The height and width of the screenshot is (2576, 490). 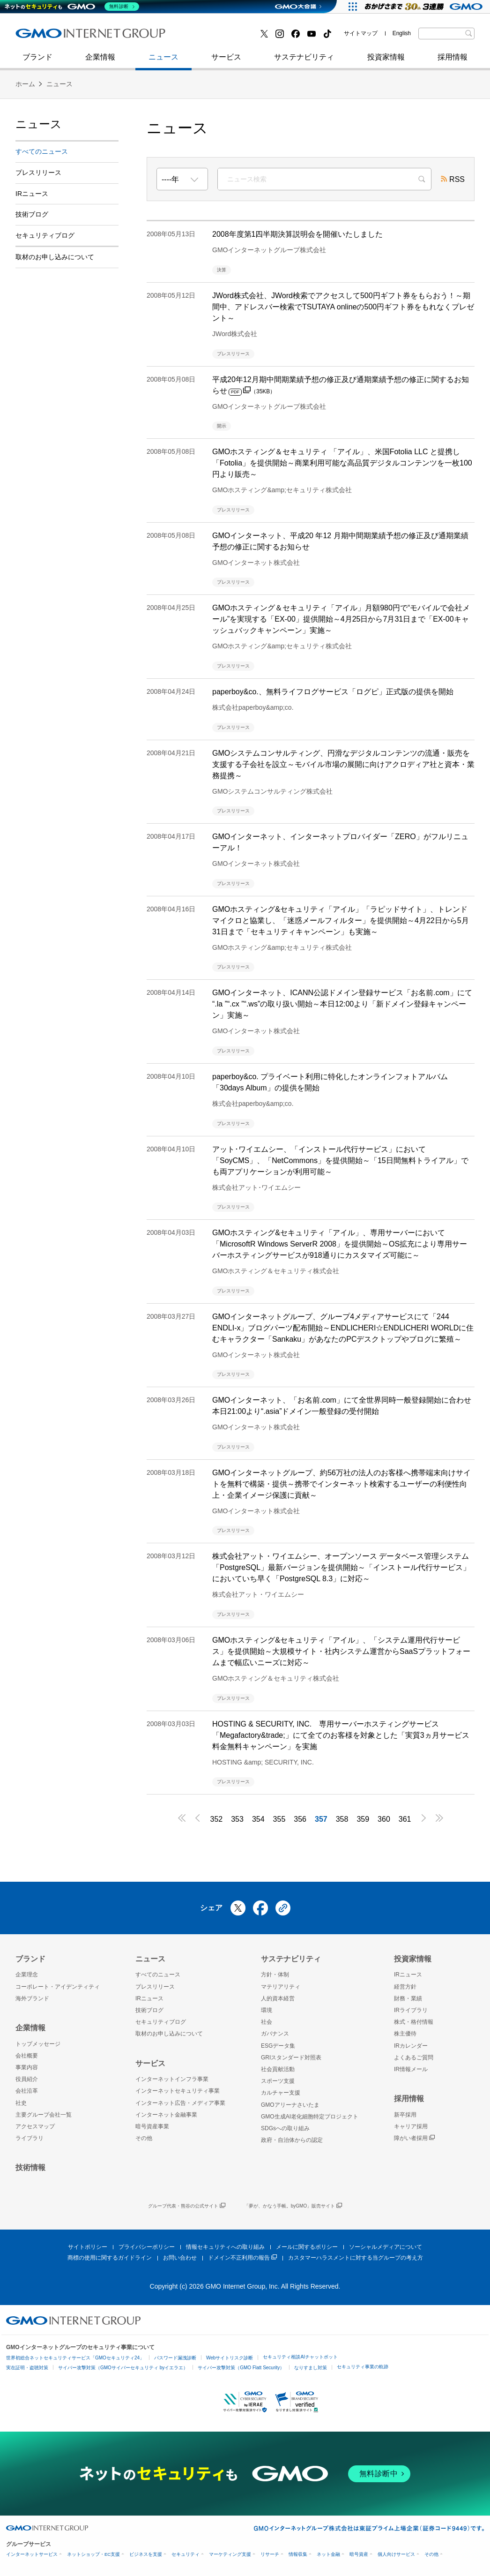 I want to click on GRIスタンダード対照表, so click(x=291, y=2057).